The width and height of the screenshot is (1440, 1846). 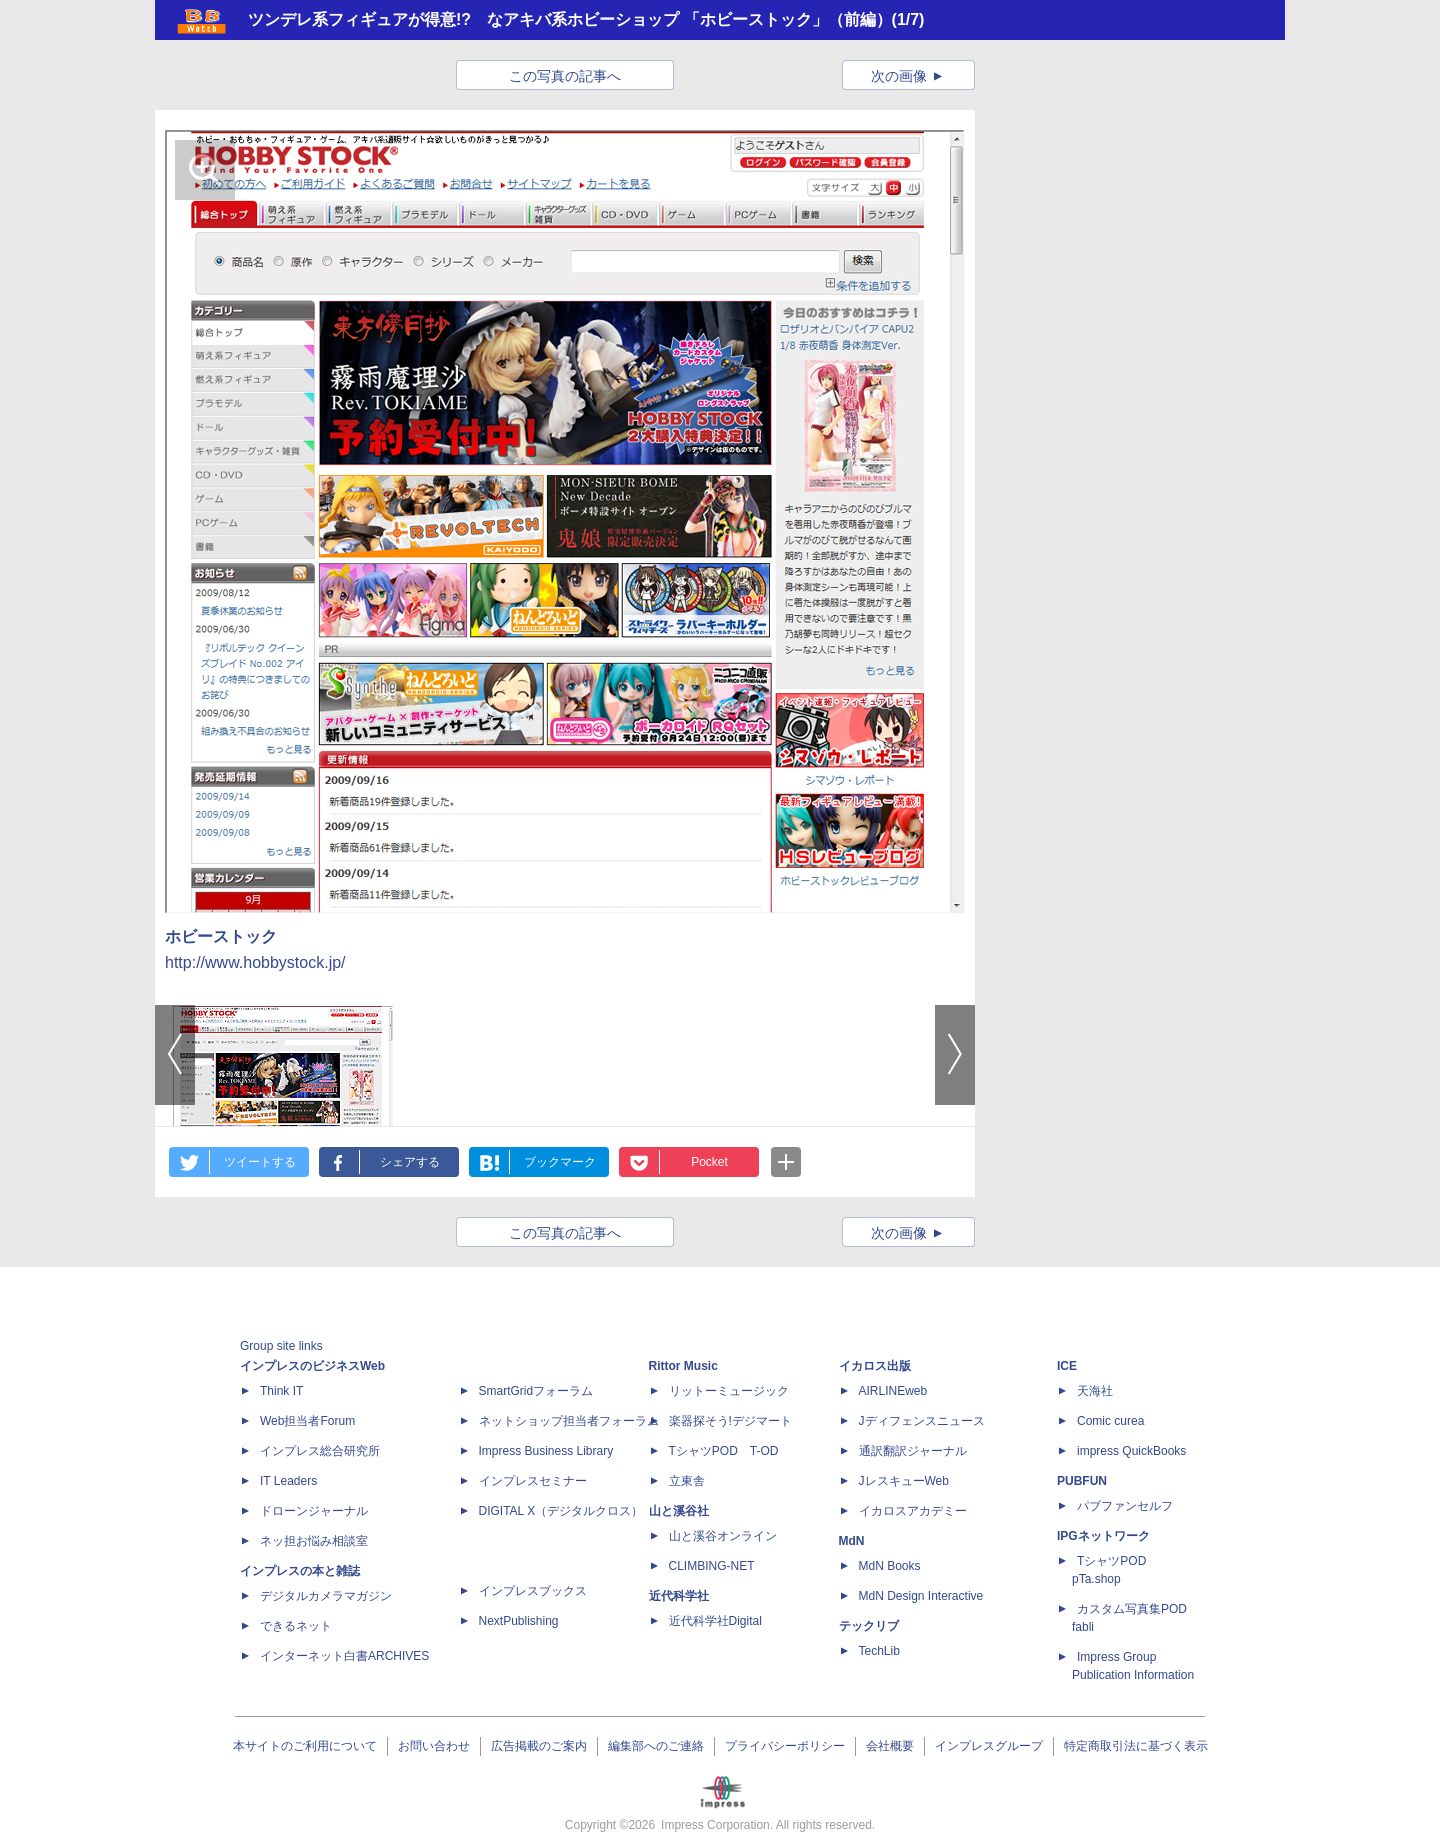 What do you see at coordinates (561, 1511) in the screenshot?
I see `DIGITAL X（デジタルクロス）` at bounding box center [561, 1511].